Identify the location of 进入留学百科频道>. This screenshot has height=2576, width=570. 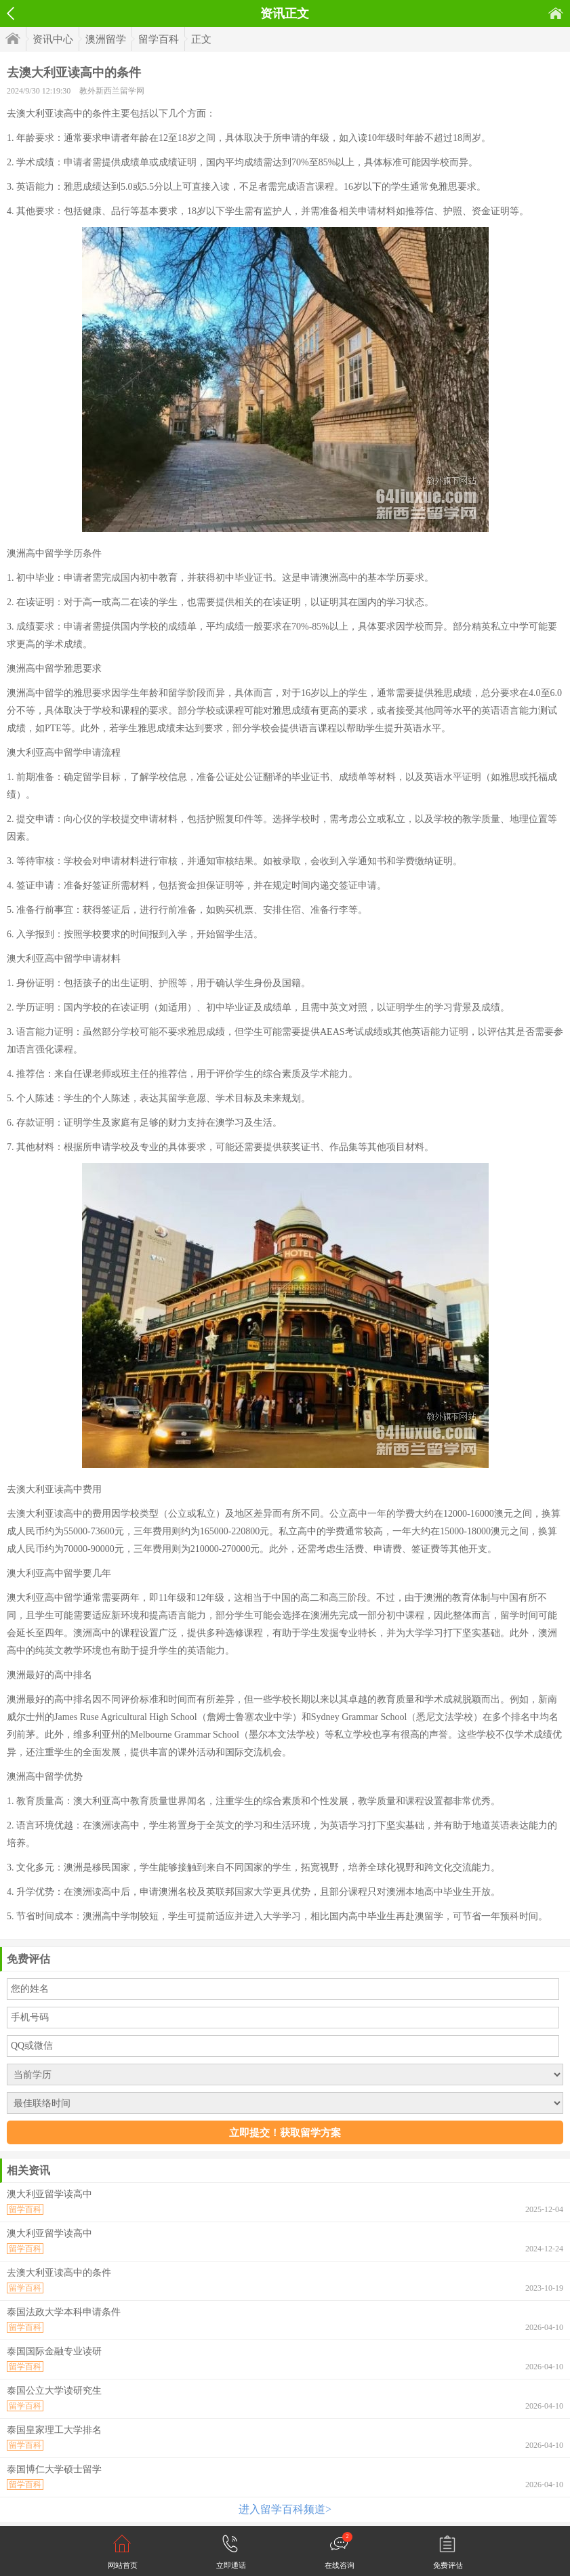
(285, 2509).